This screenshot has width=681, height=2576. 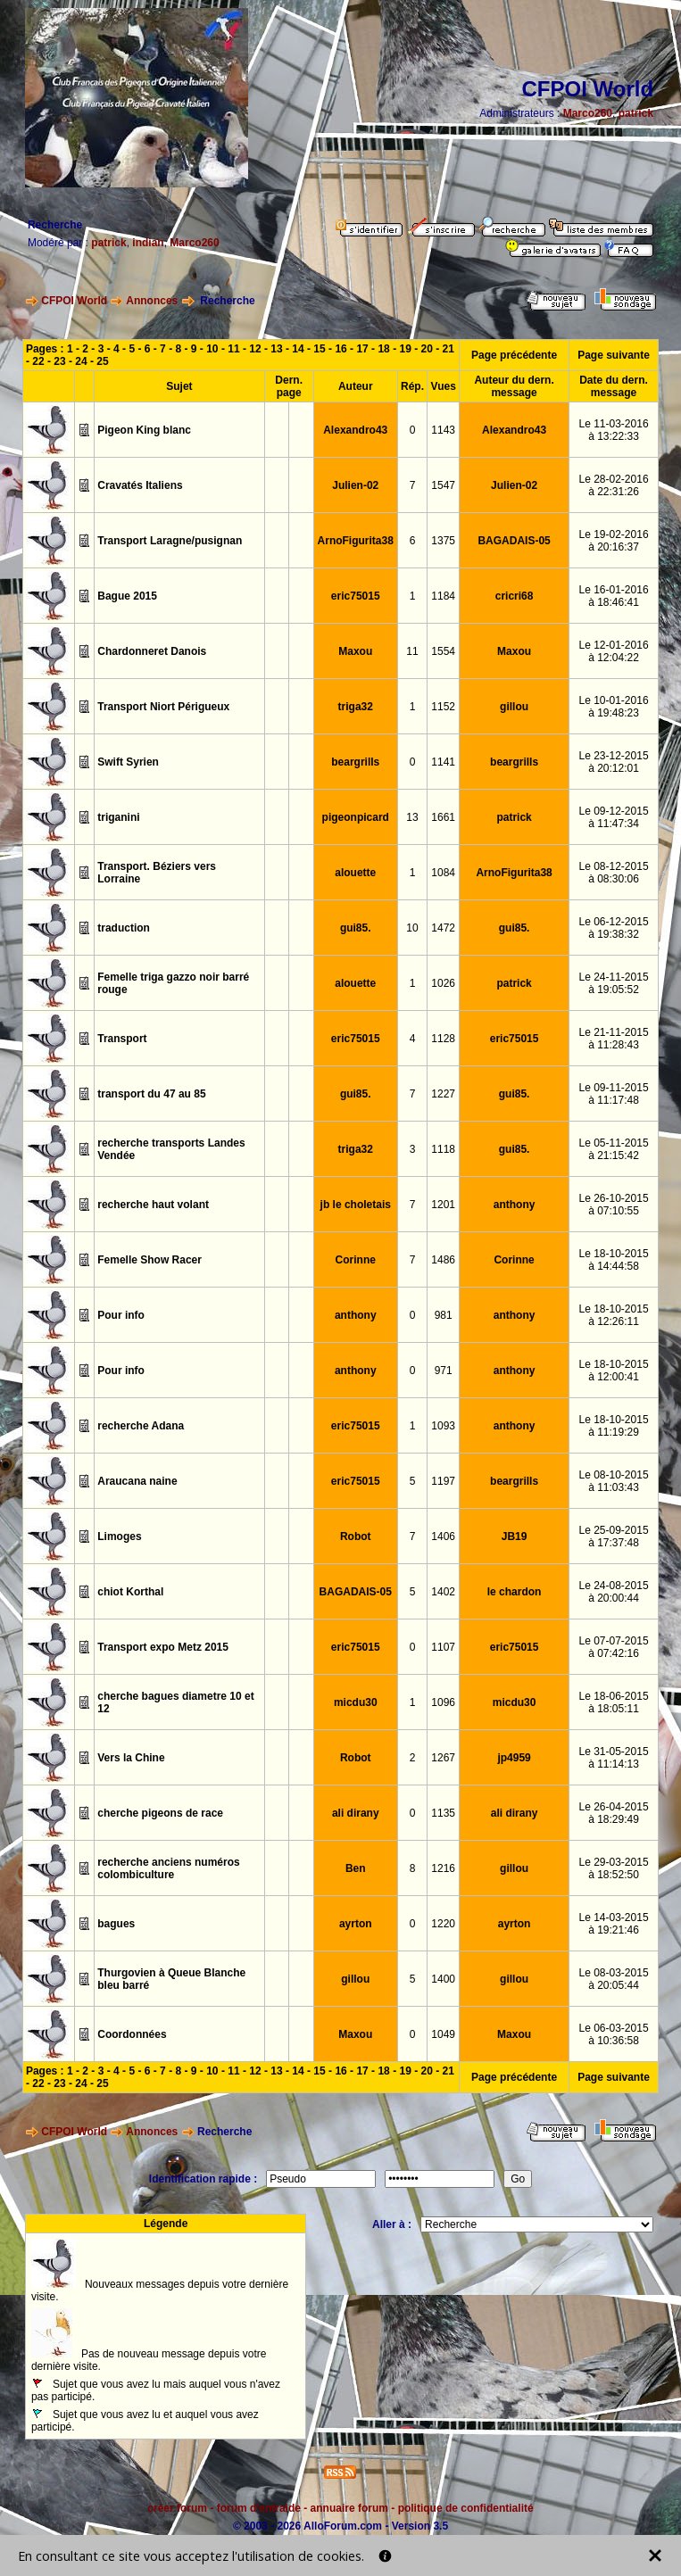 What do you see at coordinates (466, 2508) in the screenshot?
I see `politique de confidentialité` at bounding box center [466, 2508].